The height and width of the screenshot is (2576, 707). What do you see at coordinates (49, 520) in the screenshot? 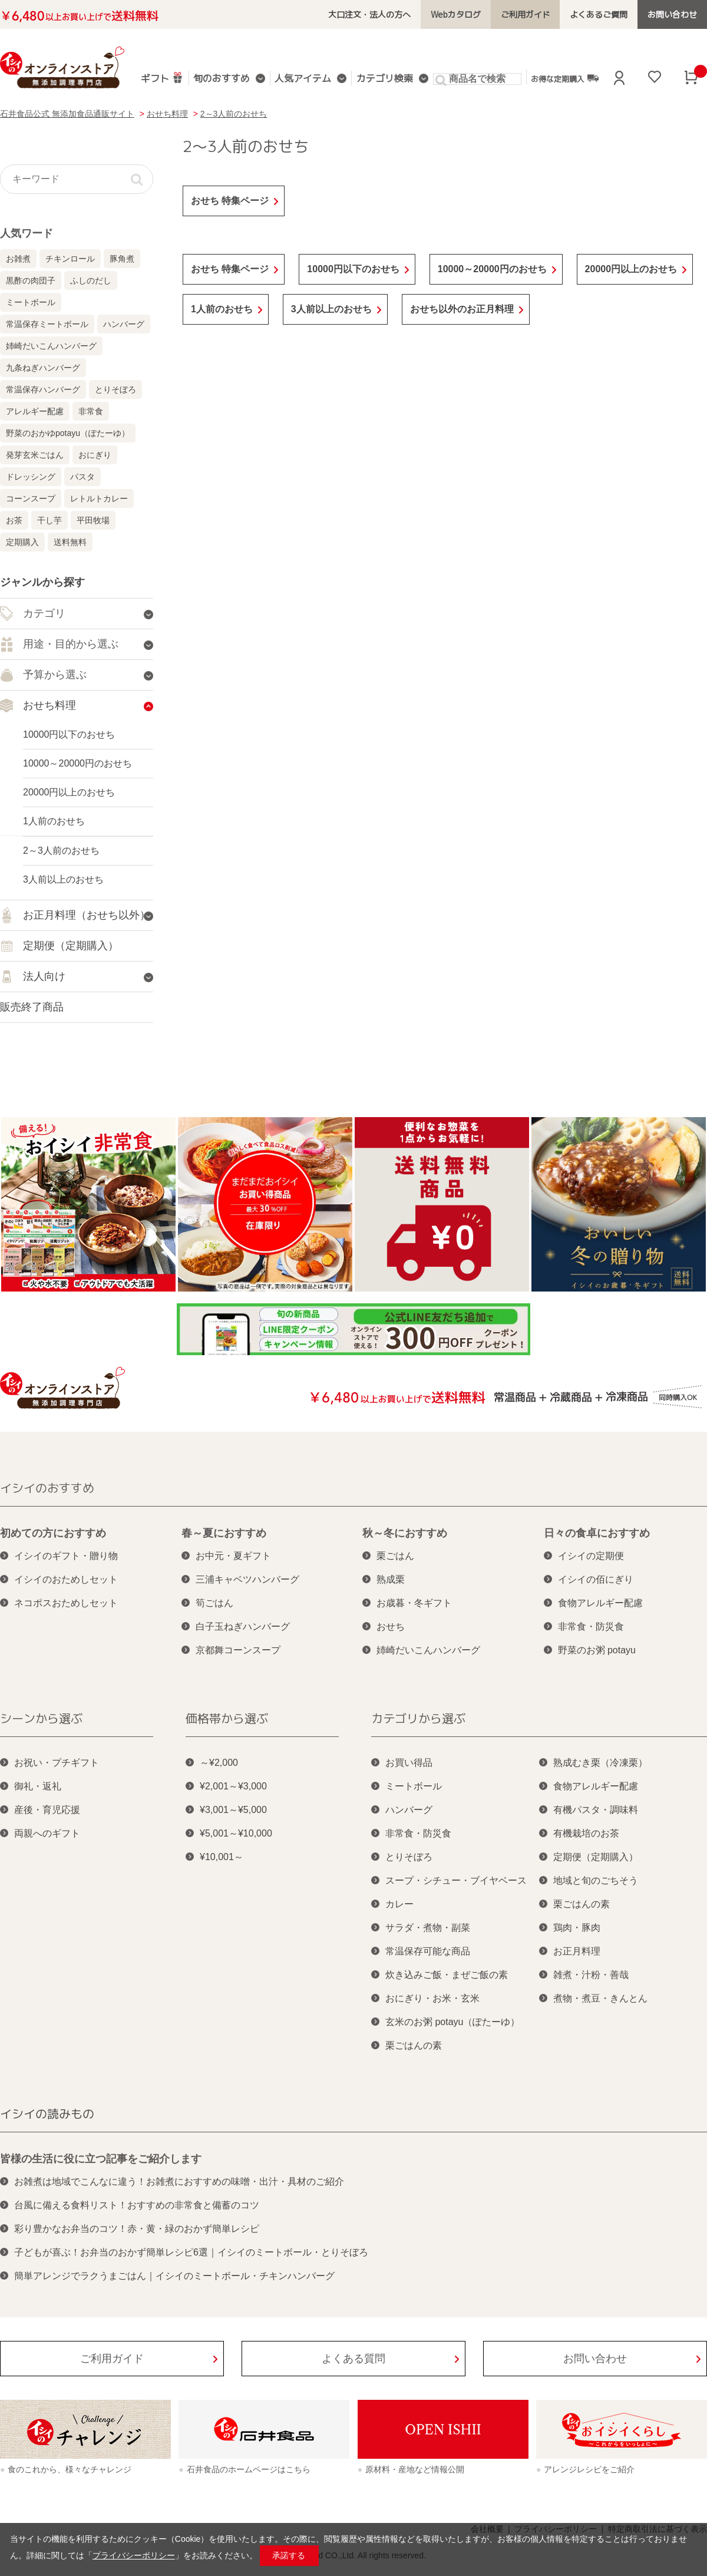
I see `干し芋` at bounding box center [49, 520].